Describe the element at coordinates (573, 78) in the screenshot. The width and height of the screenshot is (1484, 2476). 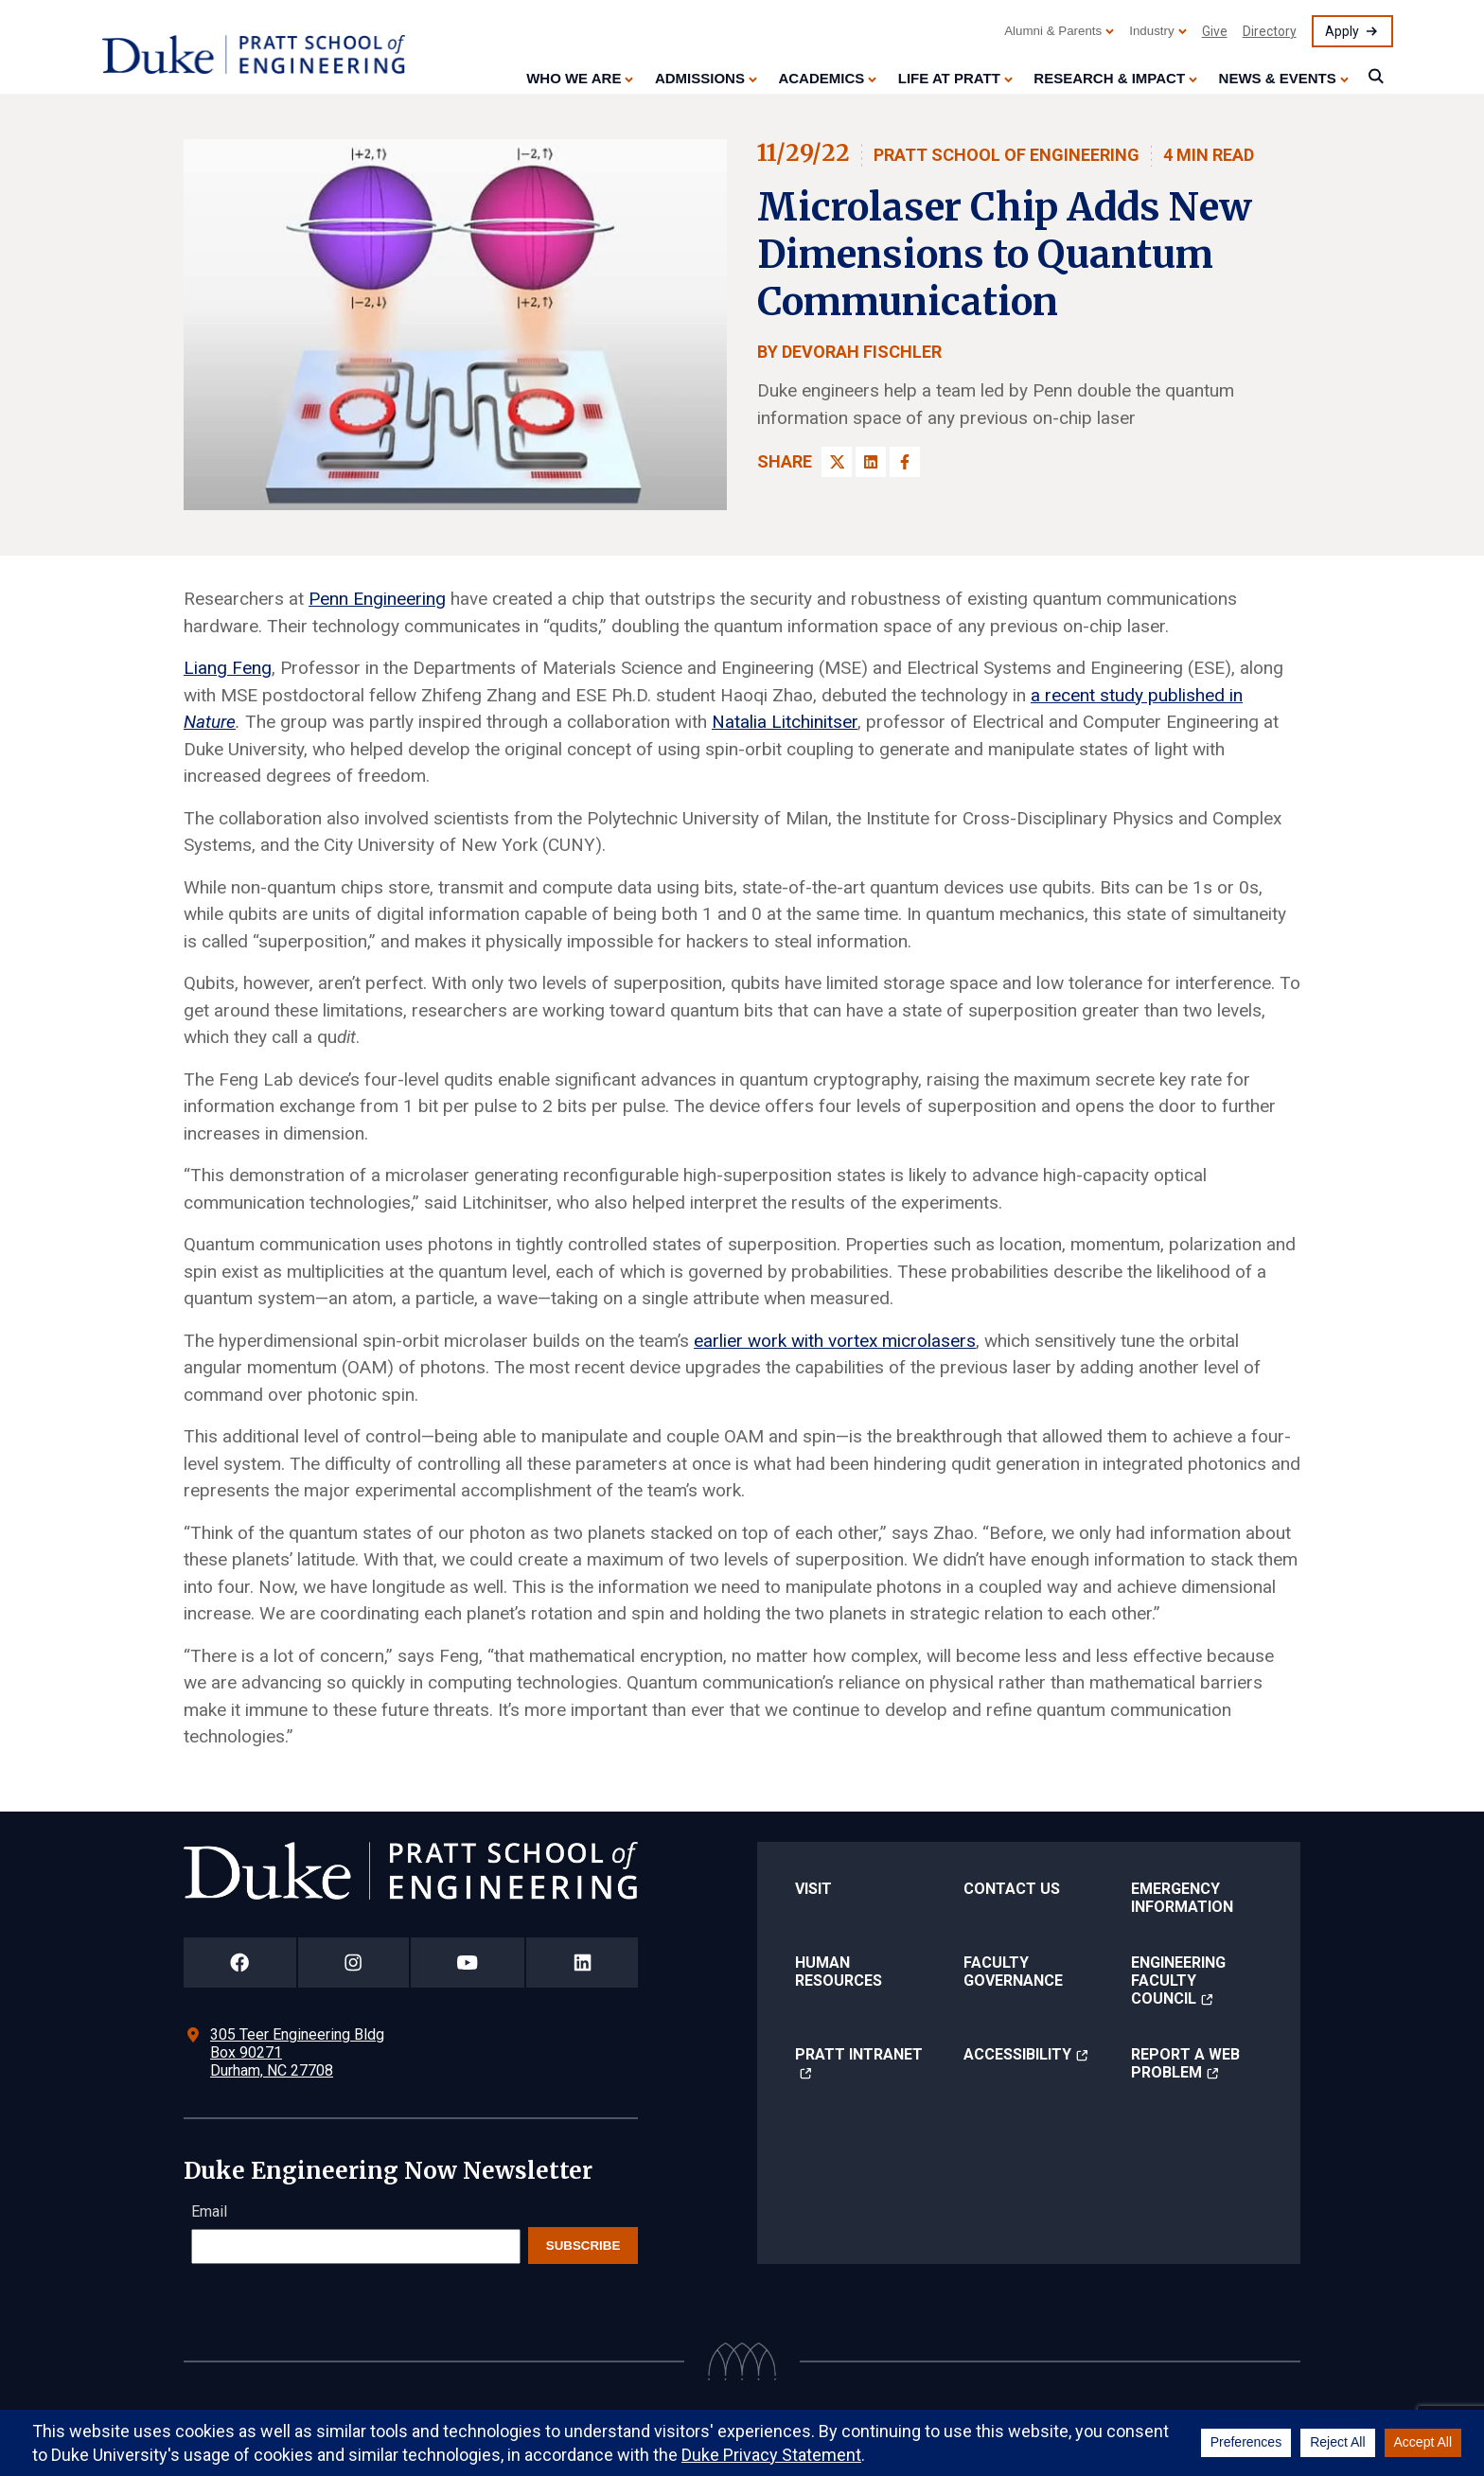
I see `Who We Are` at that location.